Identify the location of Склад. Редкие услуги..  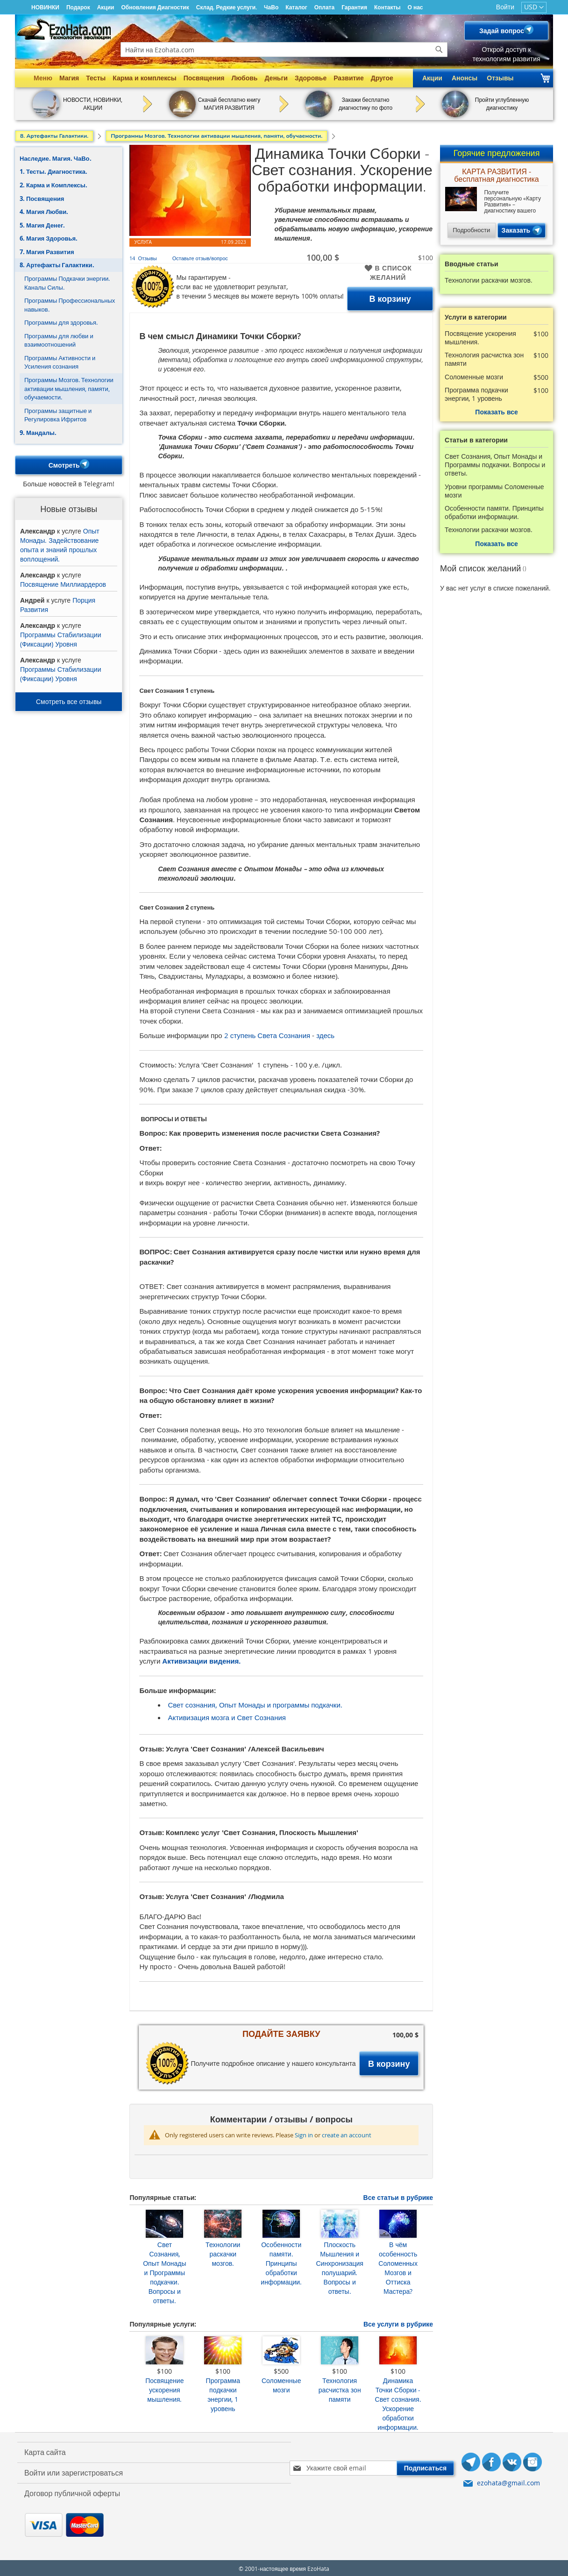
(226, 7).